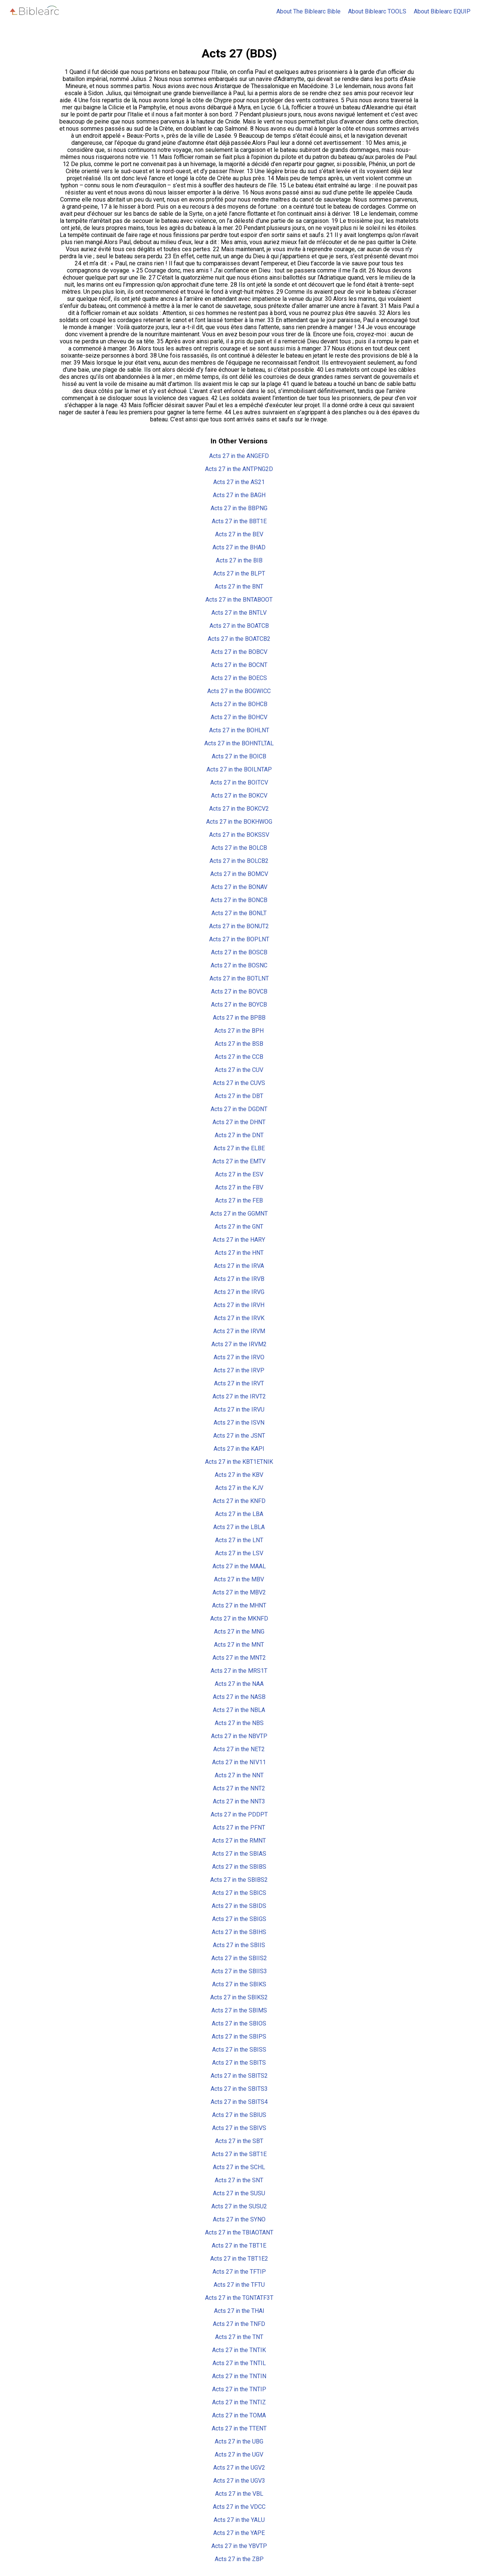  Describe the element at coordinates (239, 1958) in the screenshot. I see `Acts 27 in the SBIIS2` at that location.